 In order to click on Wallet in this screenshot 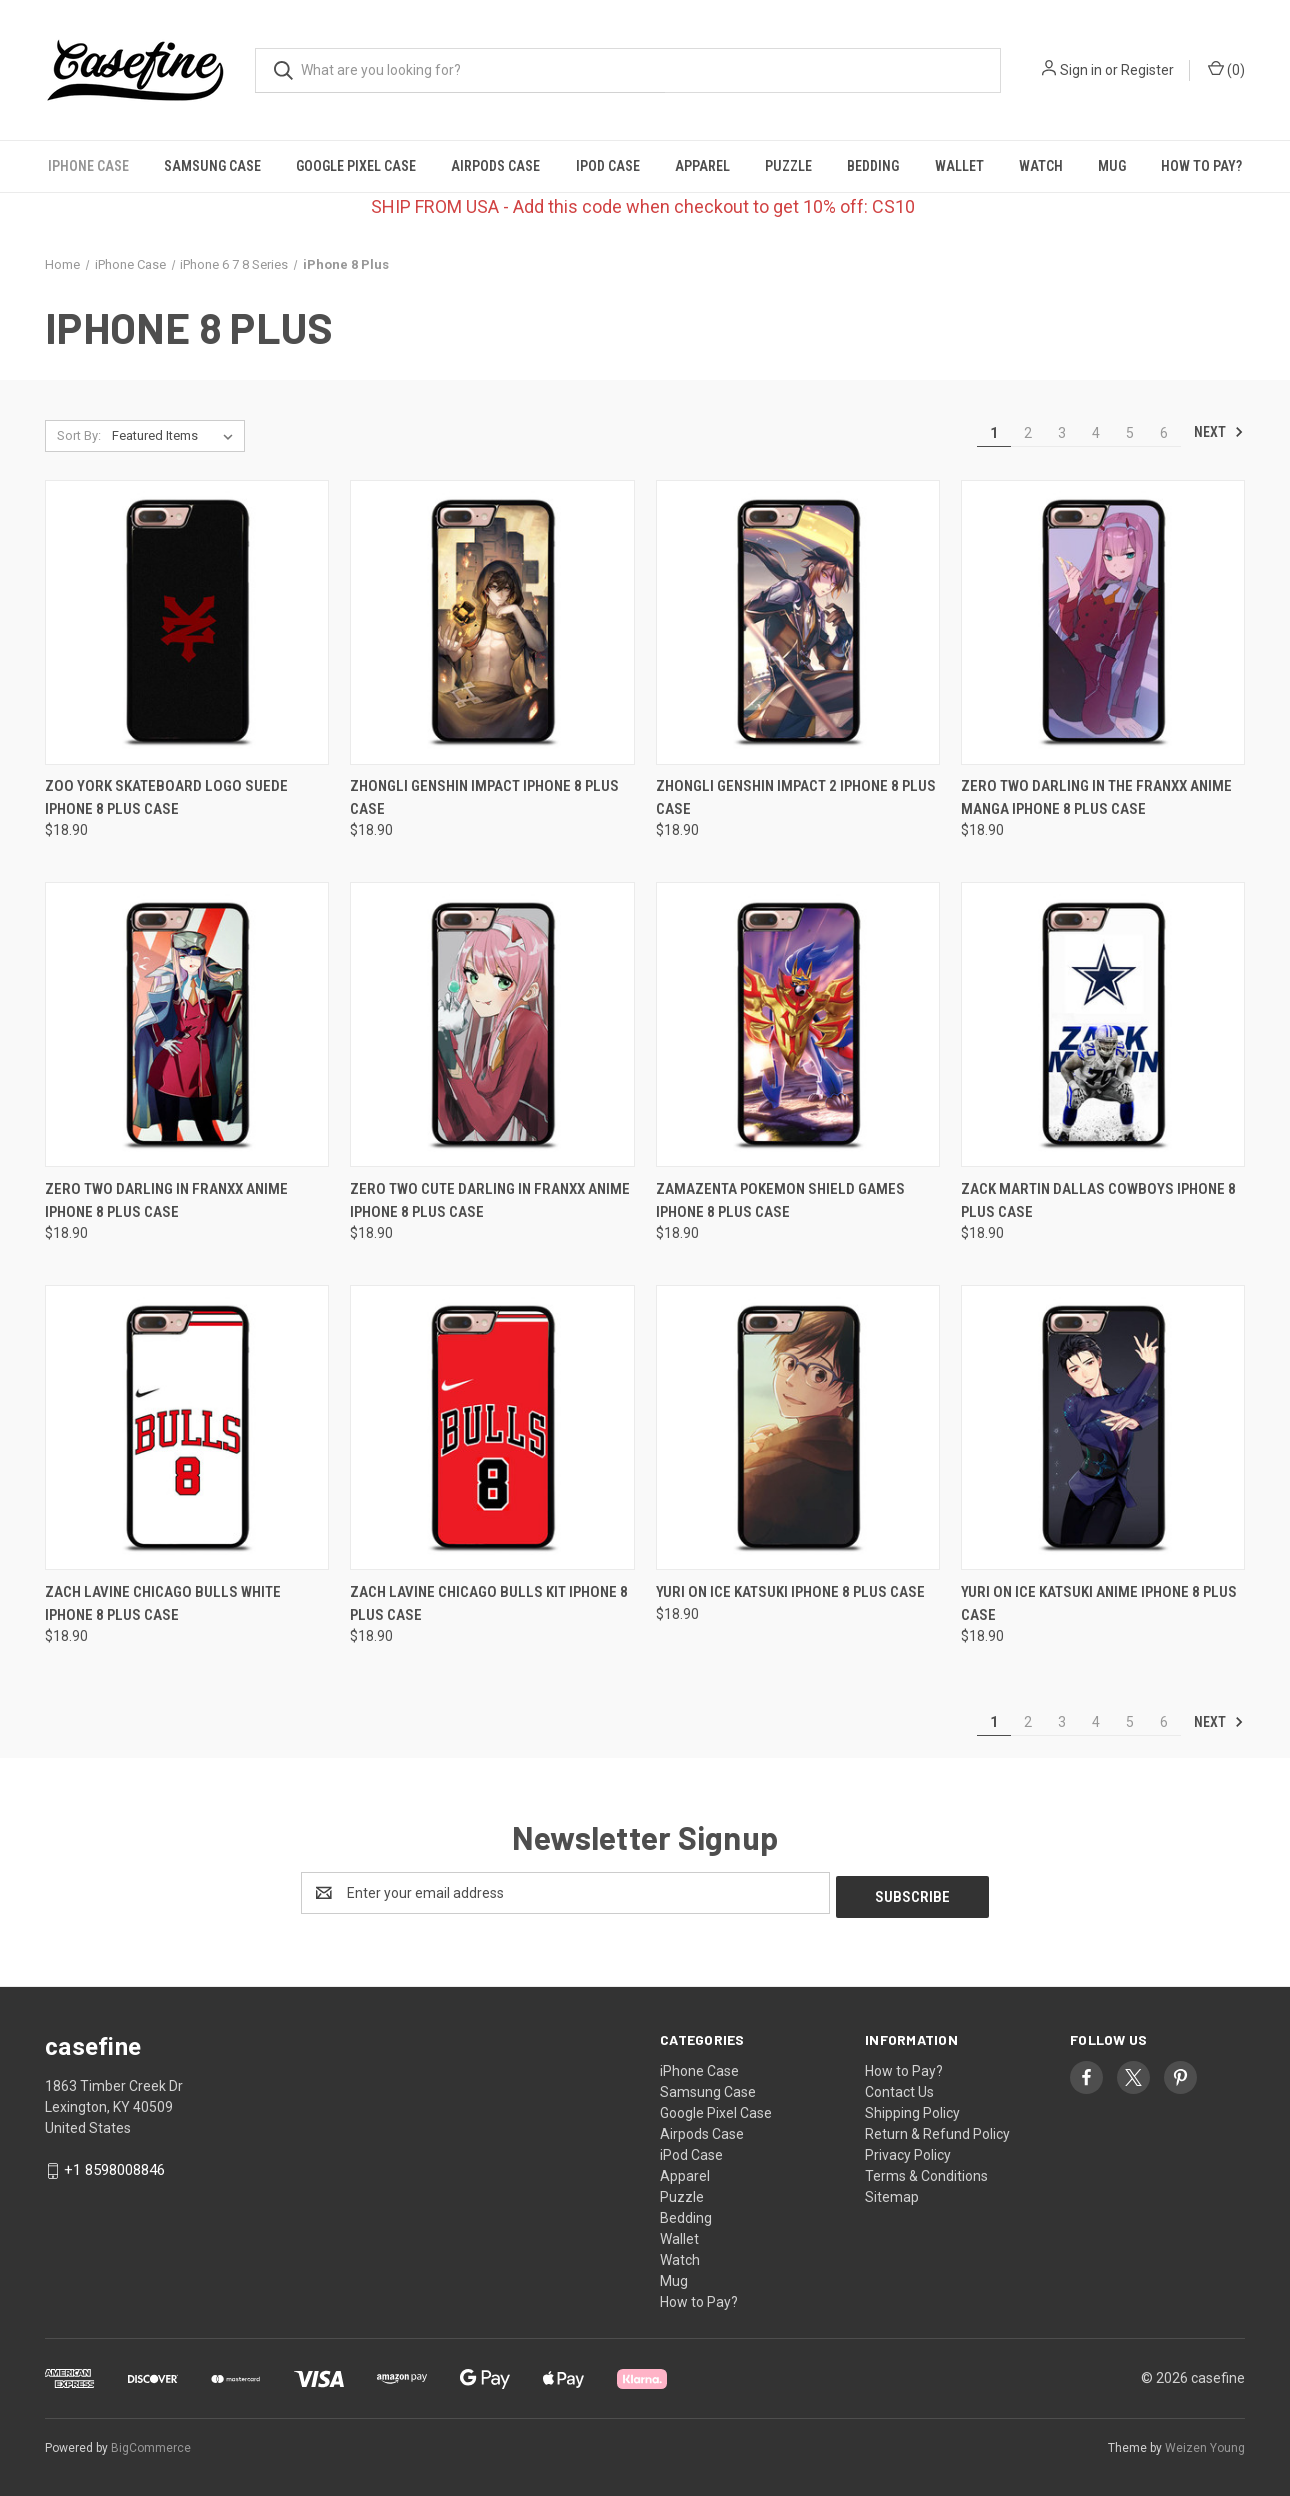, I will do `click(959, 166)`.